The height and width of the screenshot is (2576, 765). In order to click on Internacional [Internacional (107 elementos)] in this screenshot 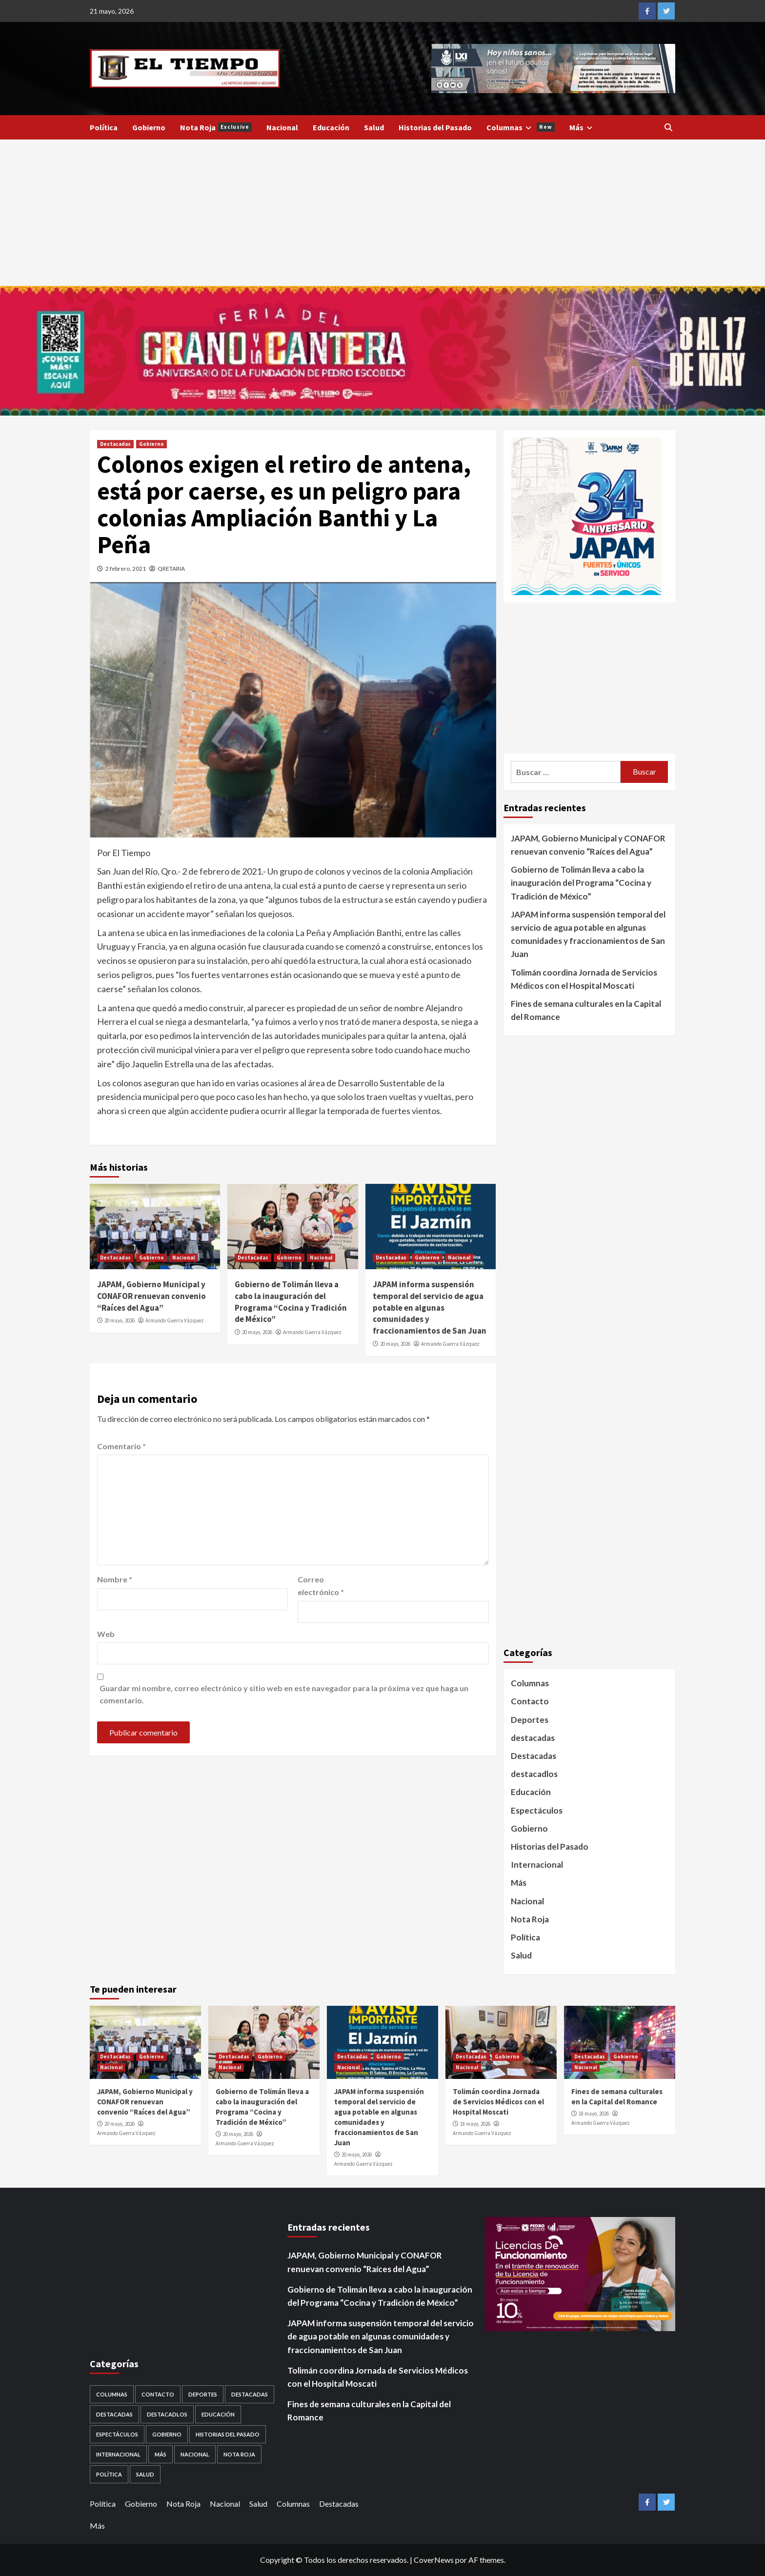, I will do `click(118, 2454)`.